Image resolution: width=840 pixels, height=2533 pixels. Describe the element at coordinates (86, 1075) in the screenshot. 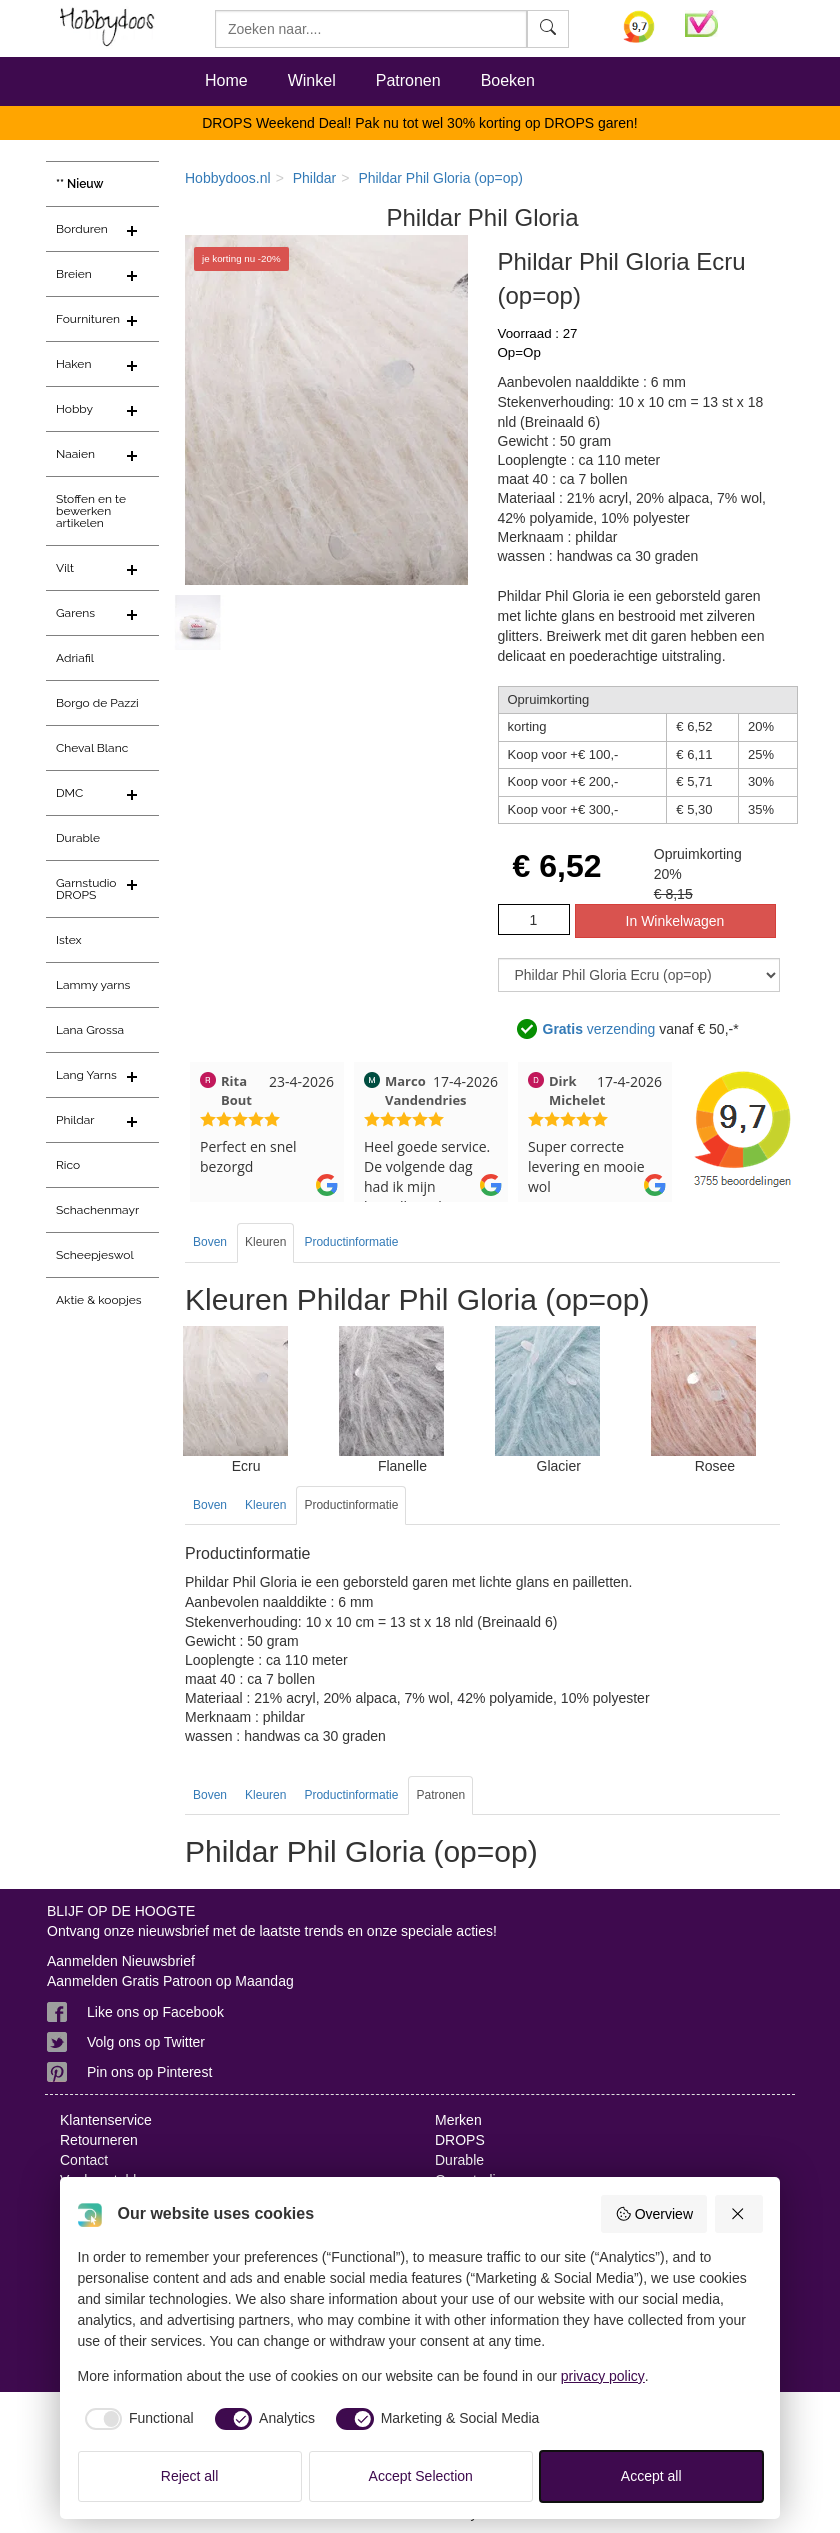

I see `Lang Yarns` at that location.